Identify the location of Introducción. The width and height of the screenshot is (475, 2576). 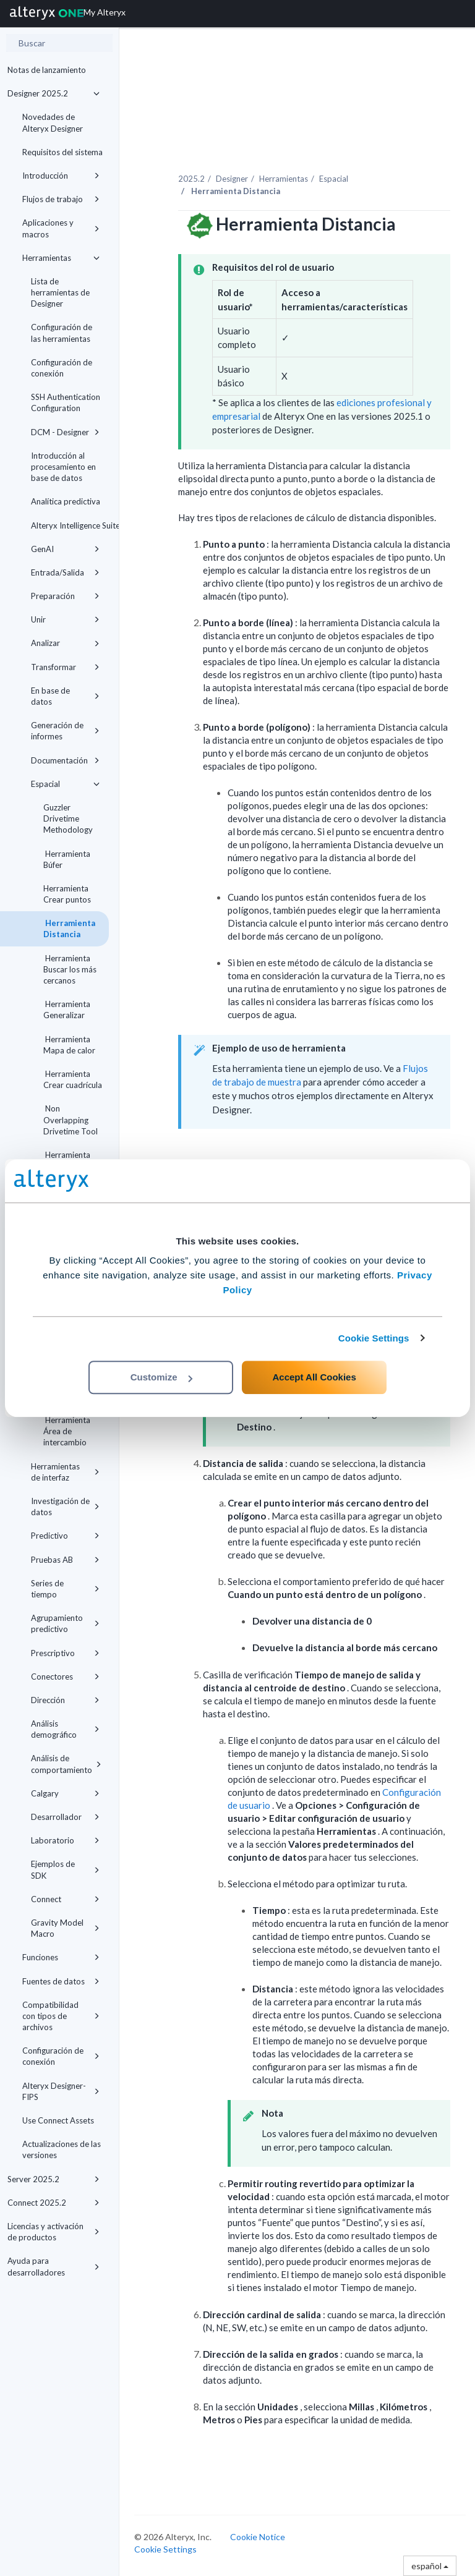
(61, 176).